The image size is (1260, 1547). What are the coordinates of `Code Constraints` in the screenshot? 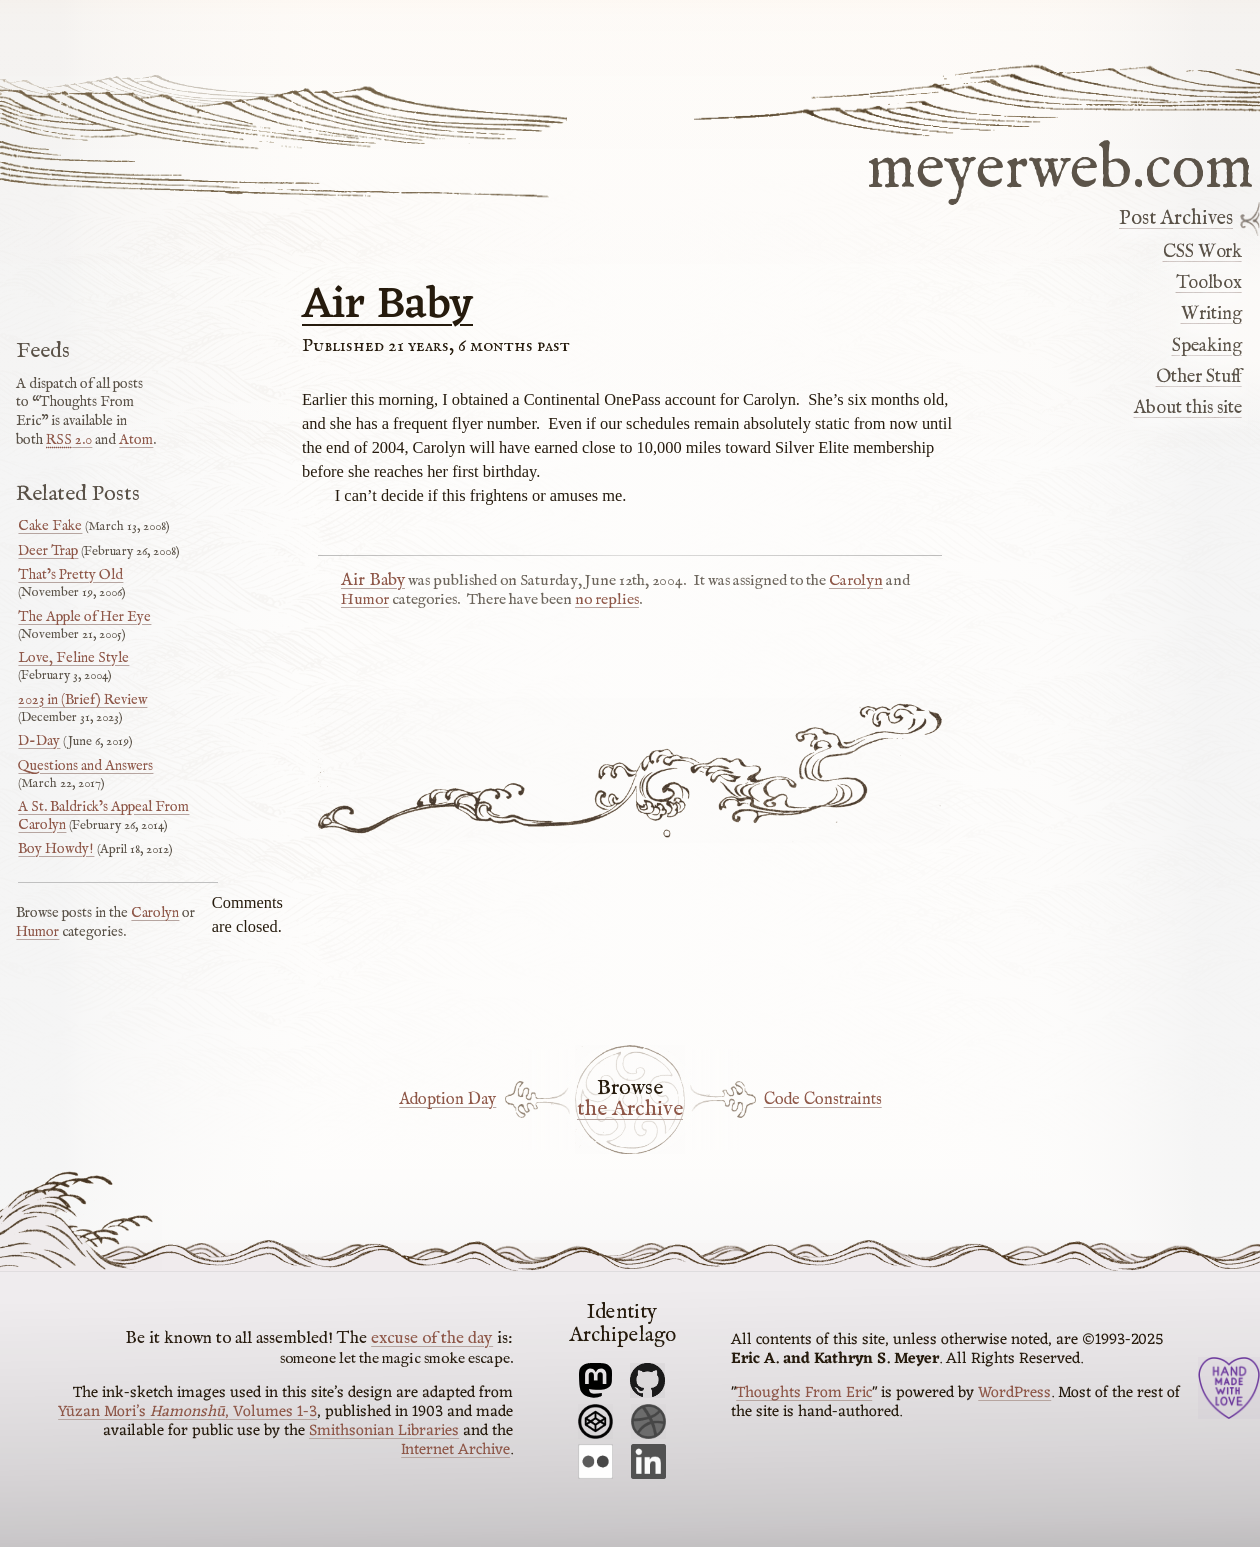 It's located at (823, 1099).